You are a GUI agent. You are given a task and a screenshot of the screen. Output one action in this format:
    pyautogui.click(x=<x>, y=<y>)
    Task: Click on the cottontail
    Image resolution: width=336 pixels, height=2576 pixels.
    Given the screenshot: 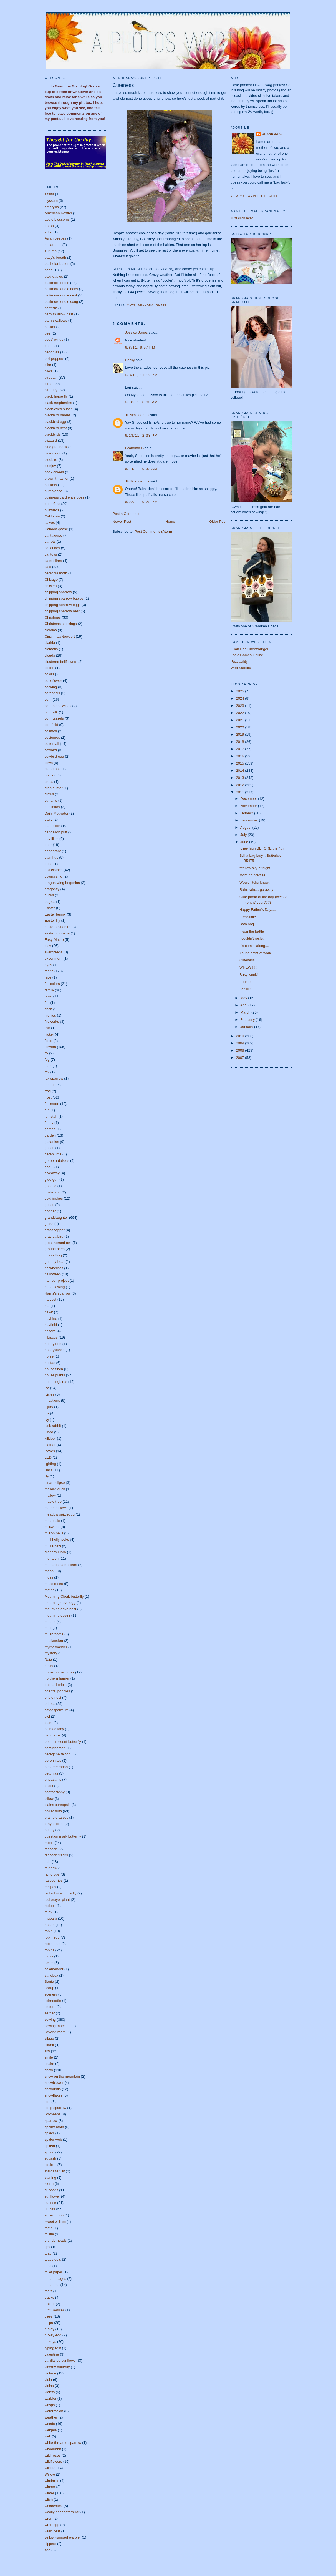 What is the action you would take?
    pyautogui.click(x=52, y=744)
    